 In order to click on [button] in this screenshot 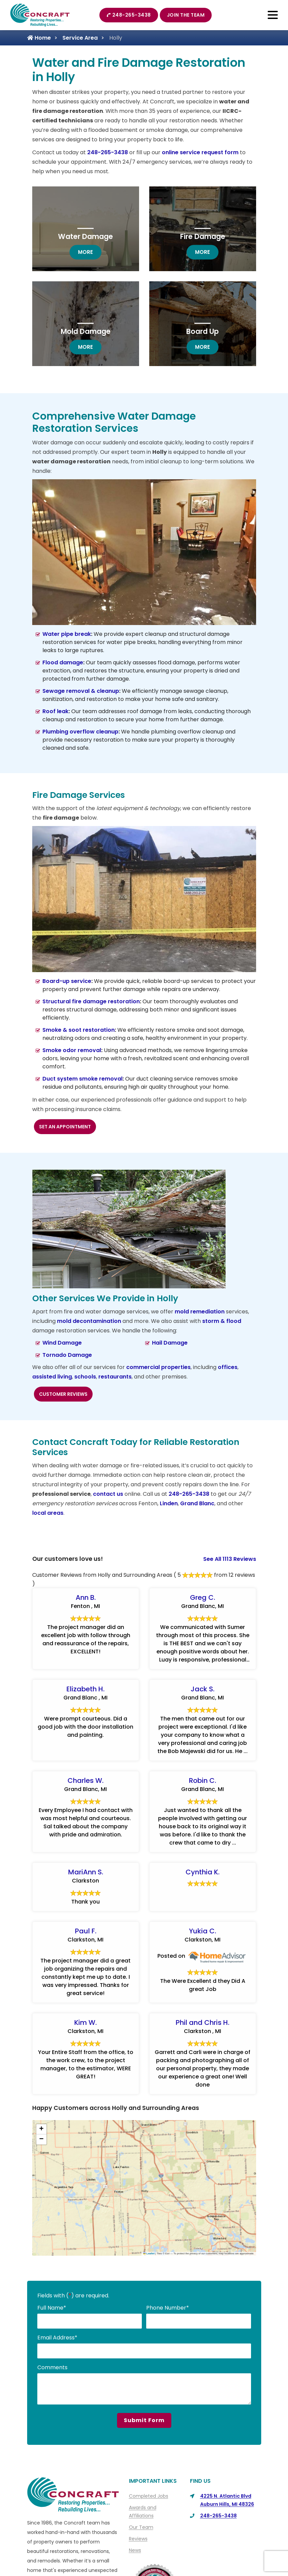, I will do `click(41, 2129)`.